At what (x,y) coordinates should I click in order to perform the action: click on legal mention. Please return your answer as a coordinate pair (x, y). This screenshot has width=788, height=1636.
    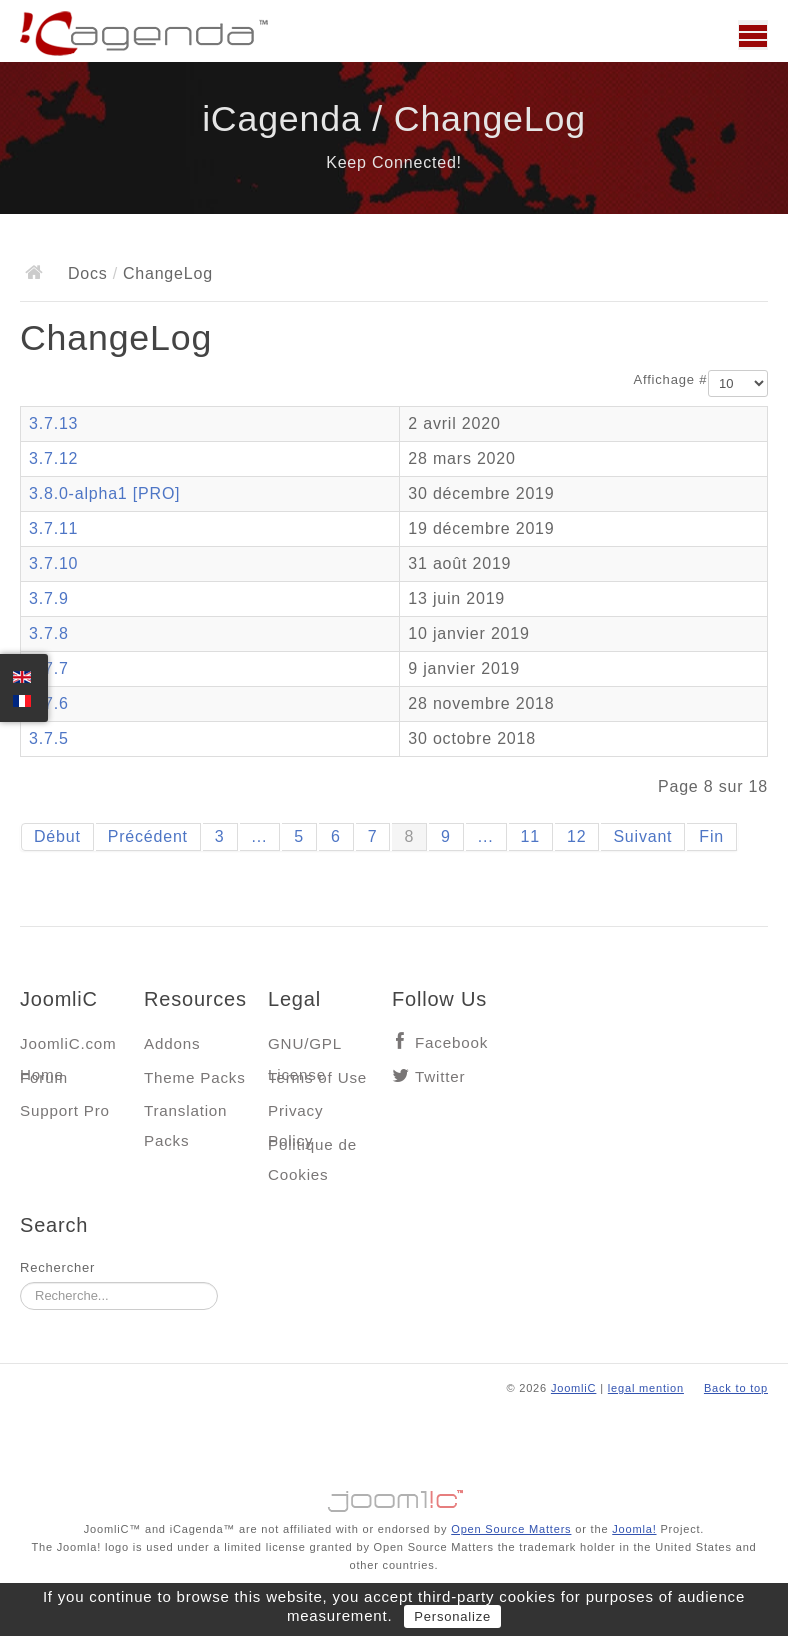
    Looking at the image, I should click on (646, 1388).